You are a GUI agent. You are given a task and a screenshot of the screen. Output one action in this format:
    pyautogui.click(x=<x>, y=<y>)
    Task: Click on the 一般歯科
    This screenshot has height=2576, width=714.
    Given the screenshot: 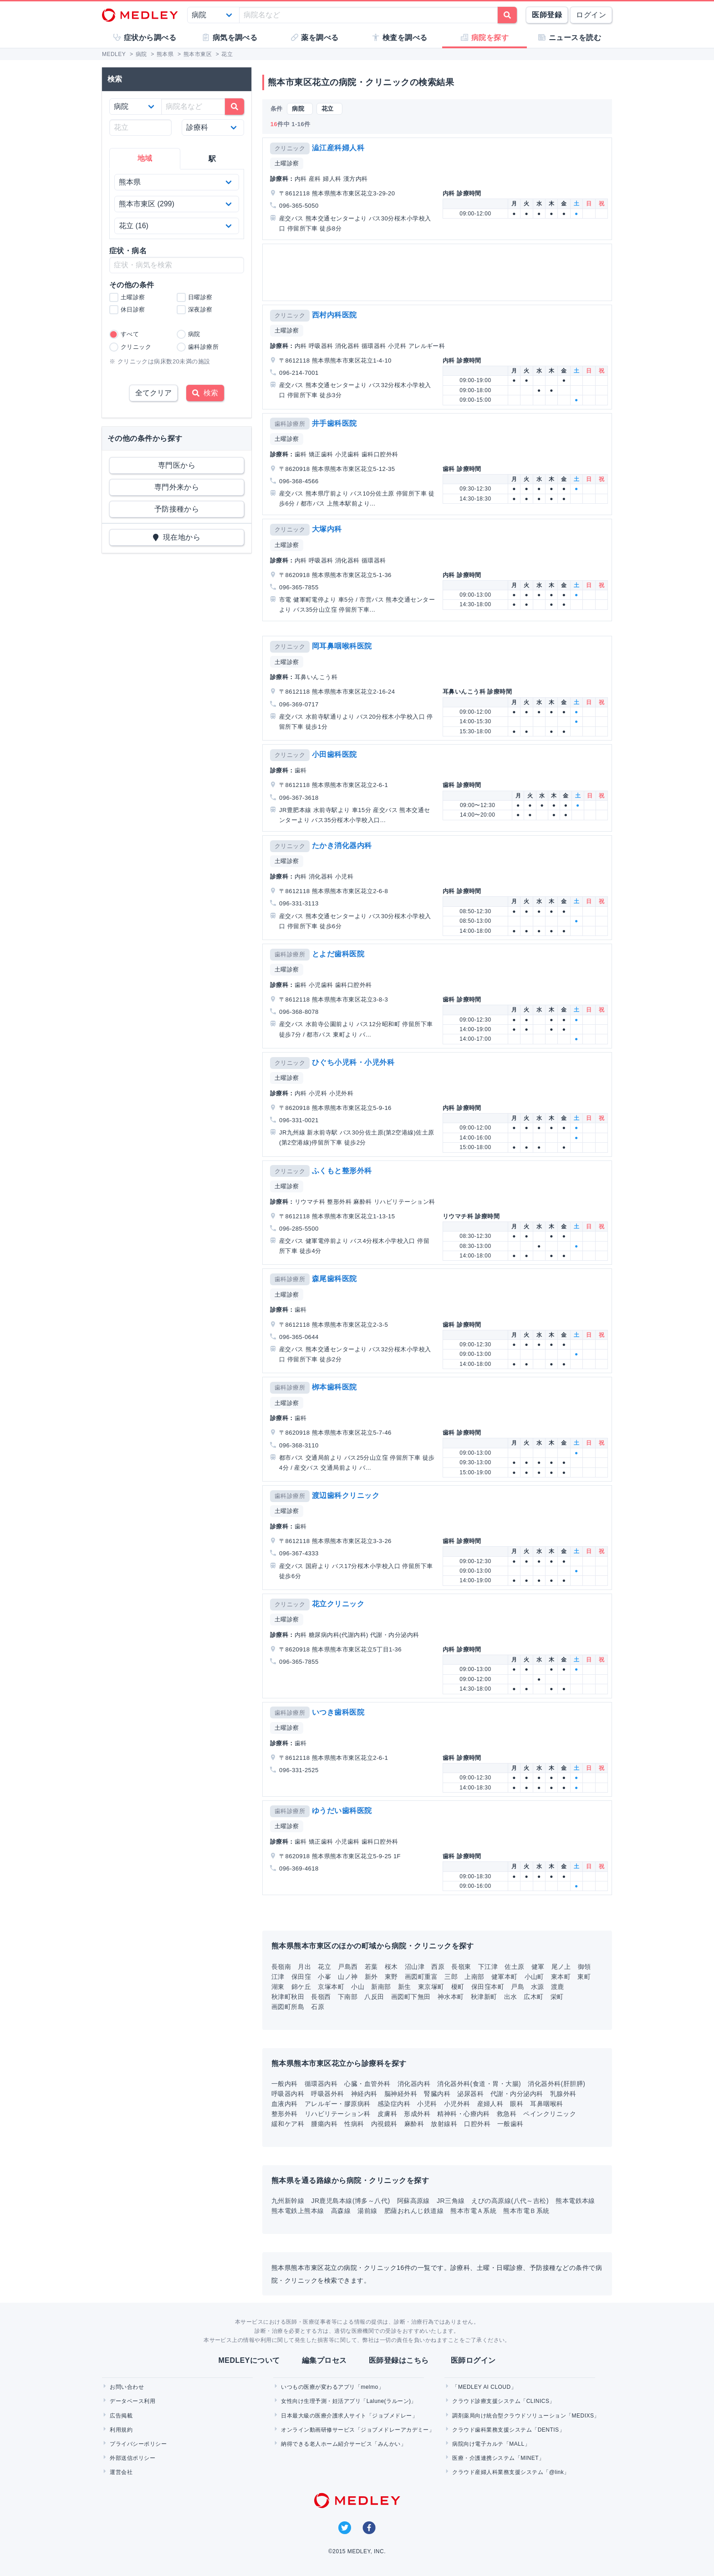 What is the action you would take?
    pyautogui.click(x=510, y=2123)
    